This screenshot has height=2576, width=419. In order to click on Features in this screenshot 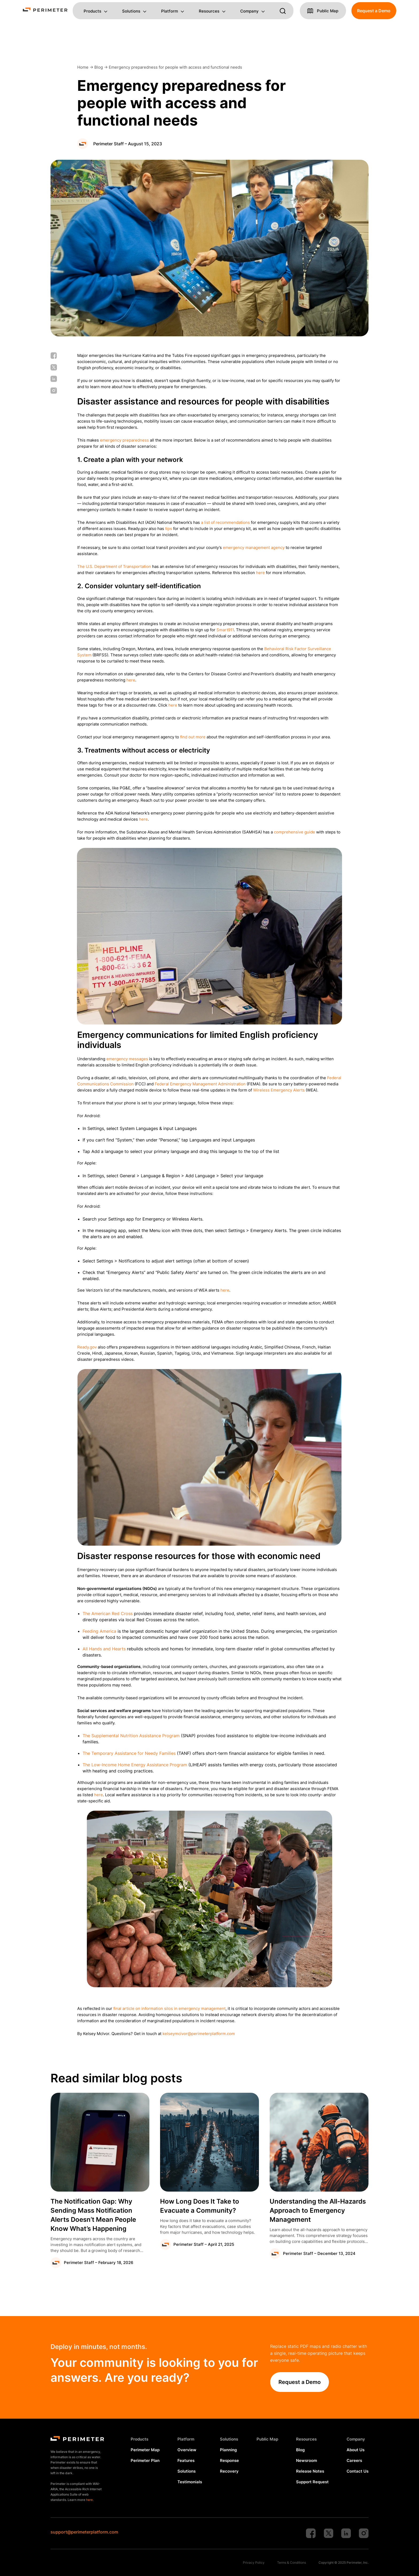, I will do `click(186, 2460)`.